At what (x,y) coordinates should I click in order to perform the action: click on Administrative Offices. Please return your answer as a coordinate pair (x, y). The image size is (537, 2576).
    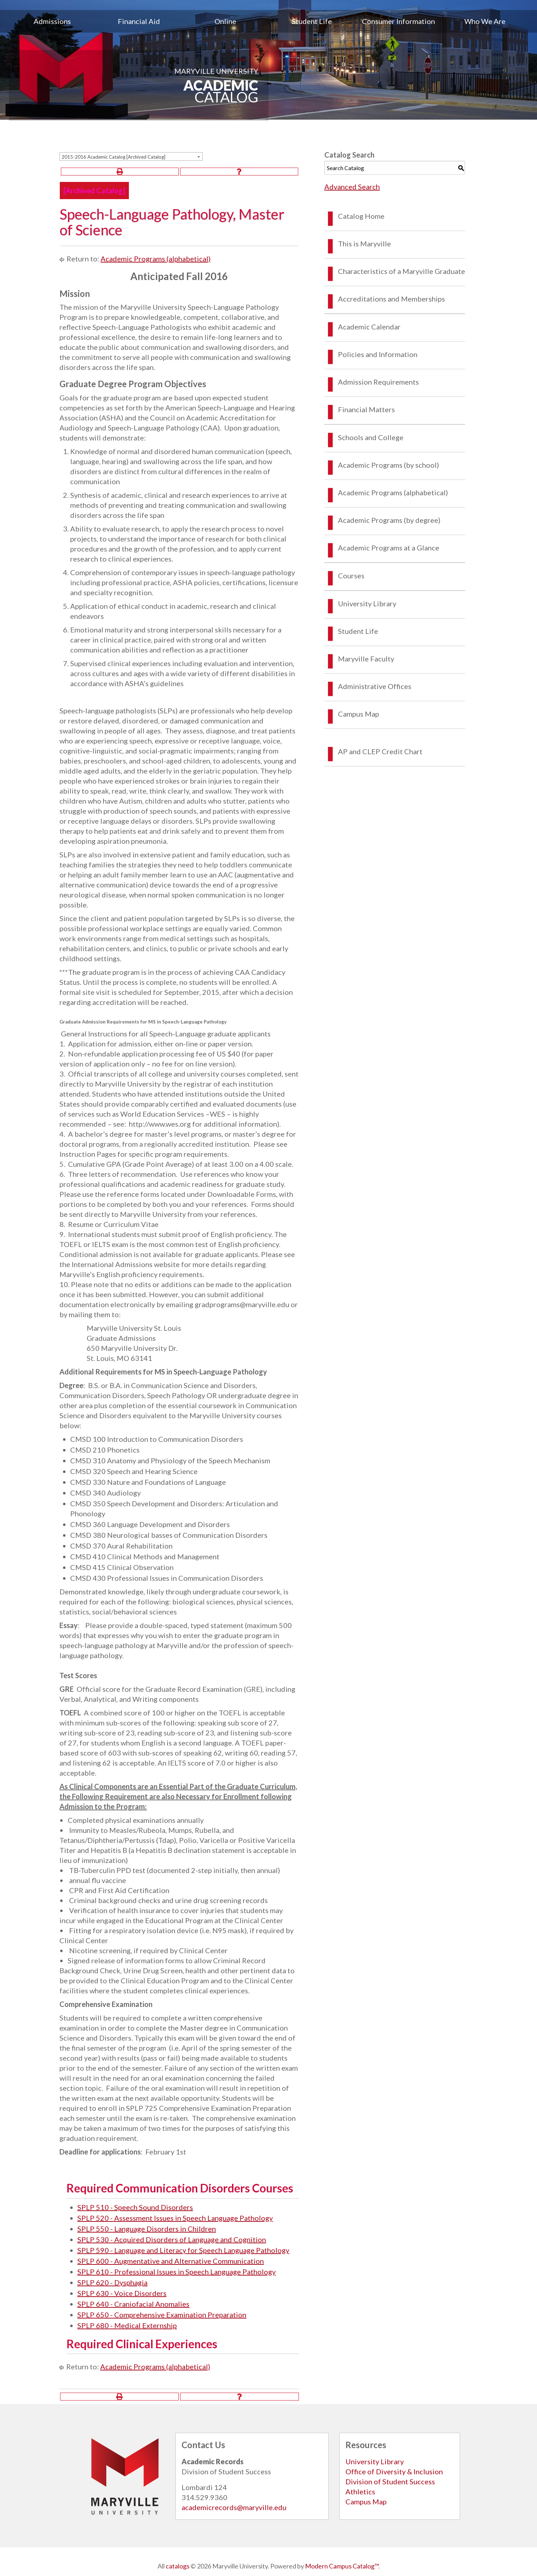
    Looking at the image, I should click on (374, 686).